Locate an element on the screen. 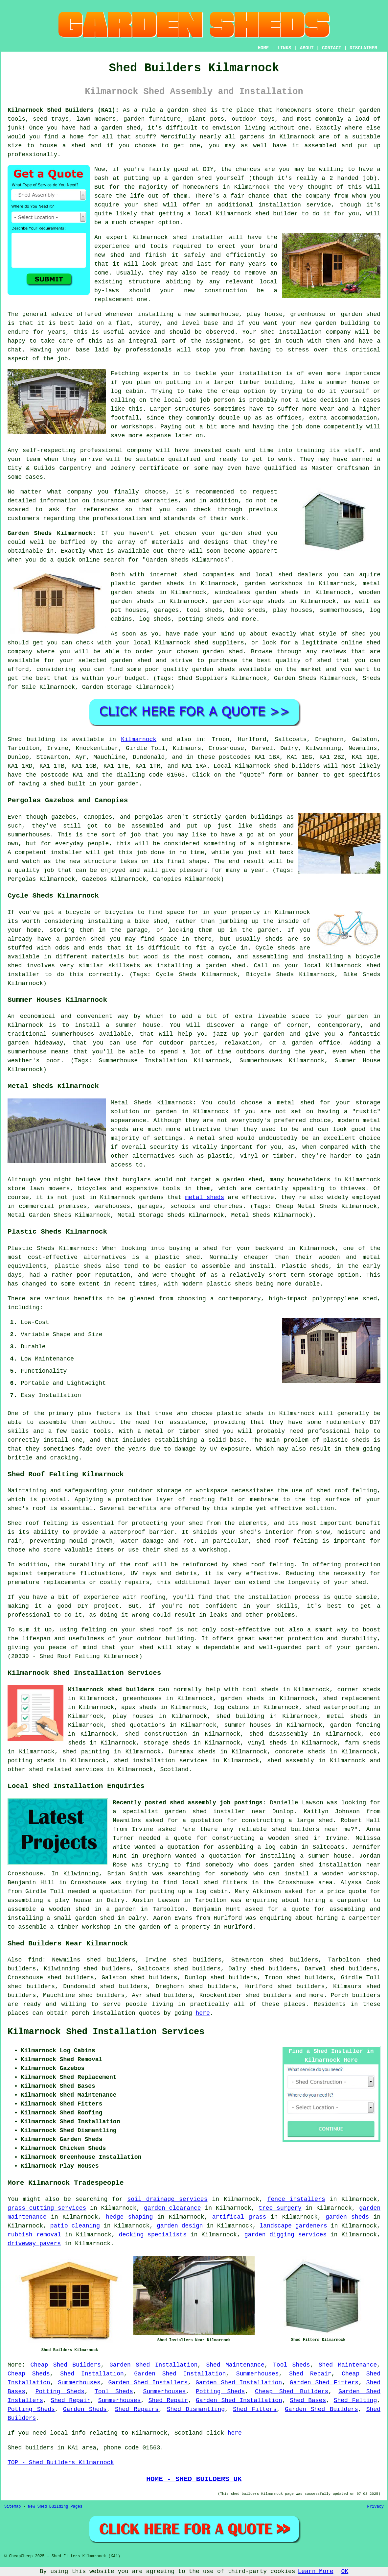 This screenshot has height=2576, width=388. Shed Repairs is located at coordinates (137, 2409).